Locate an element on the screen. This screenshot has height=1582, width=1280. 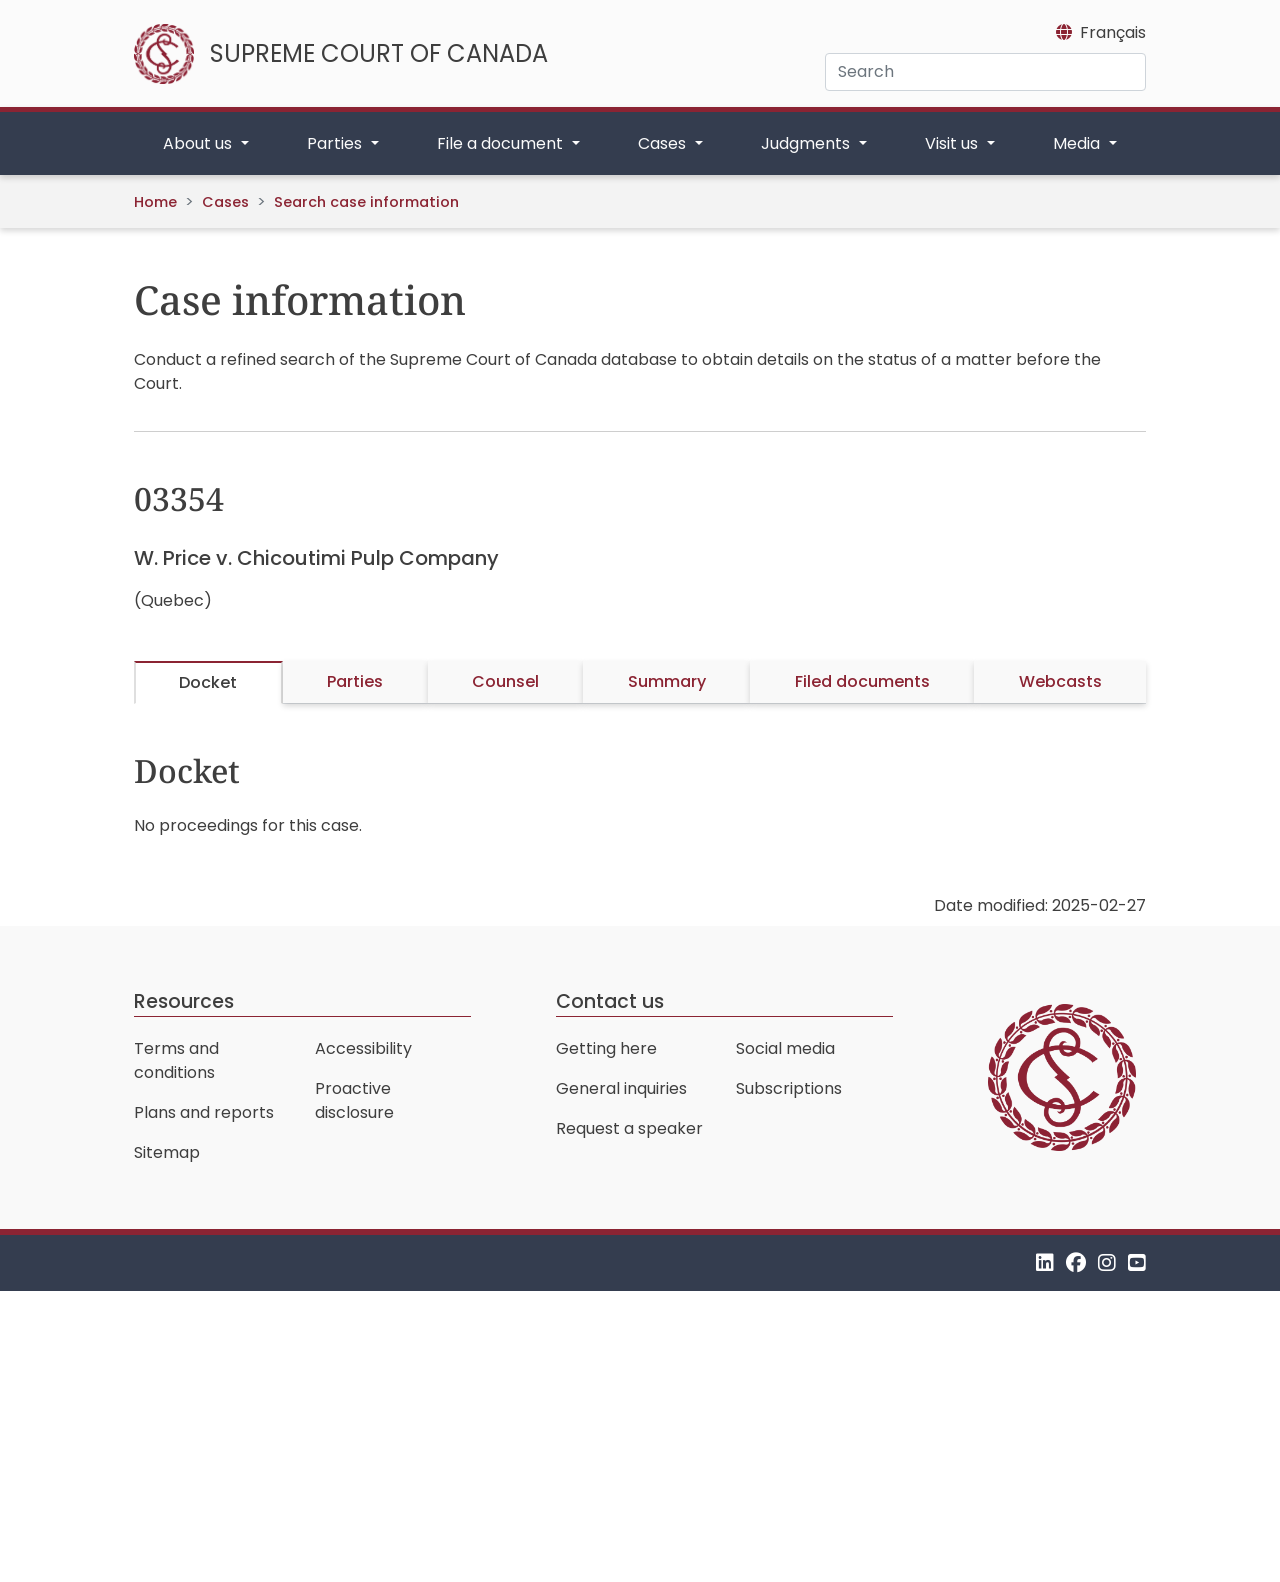
Cases is located at coordinates (225, 202).